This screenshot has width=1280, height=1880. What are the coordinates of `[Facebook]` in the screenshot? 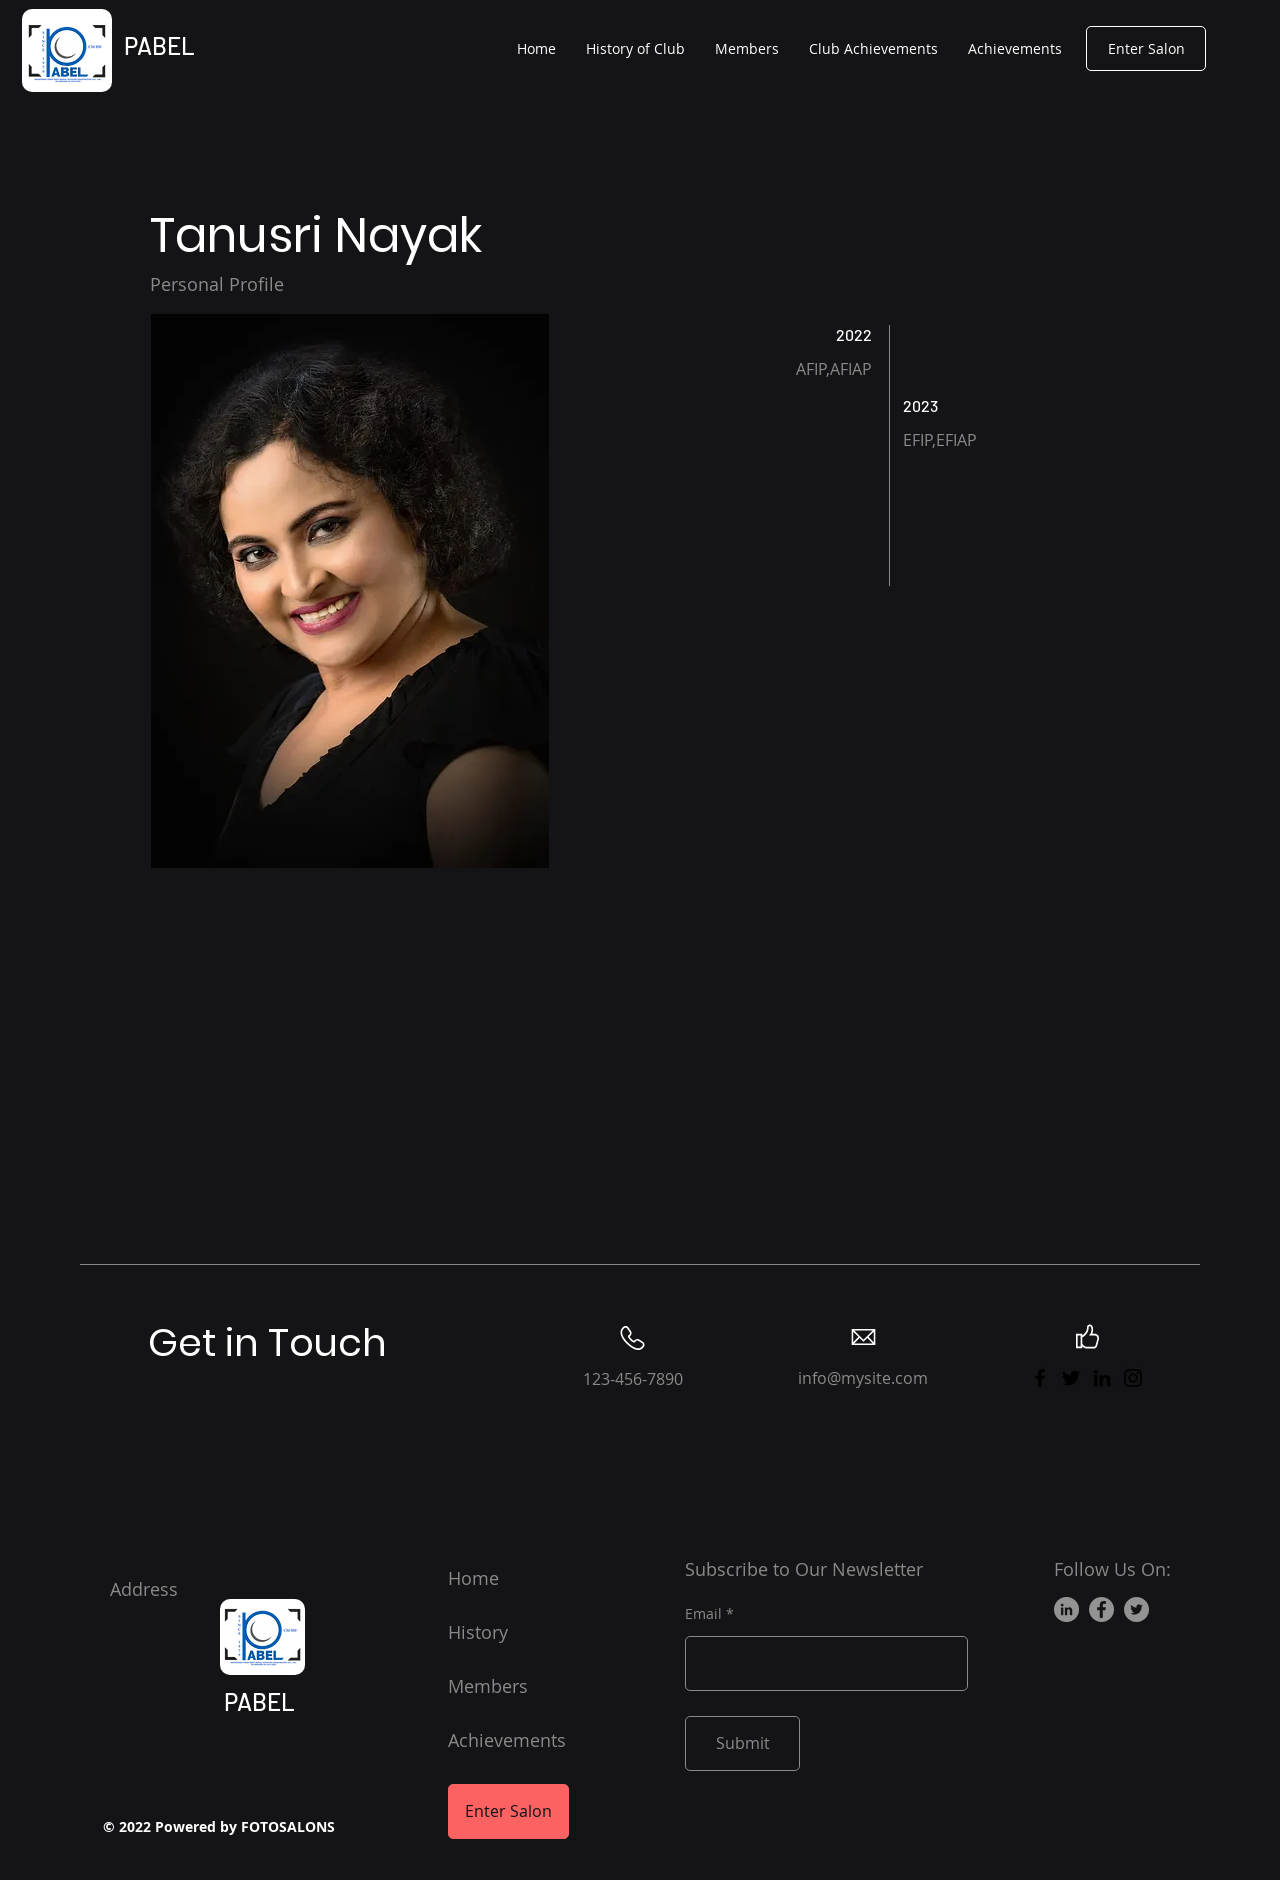 It's located at (1040, 1378).